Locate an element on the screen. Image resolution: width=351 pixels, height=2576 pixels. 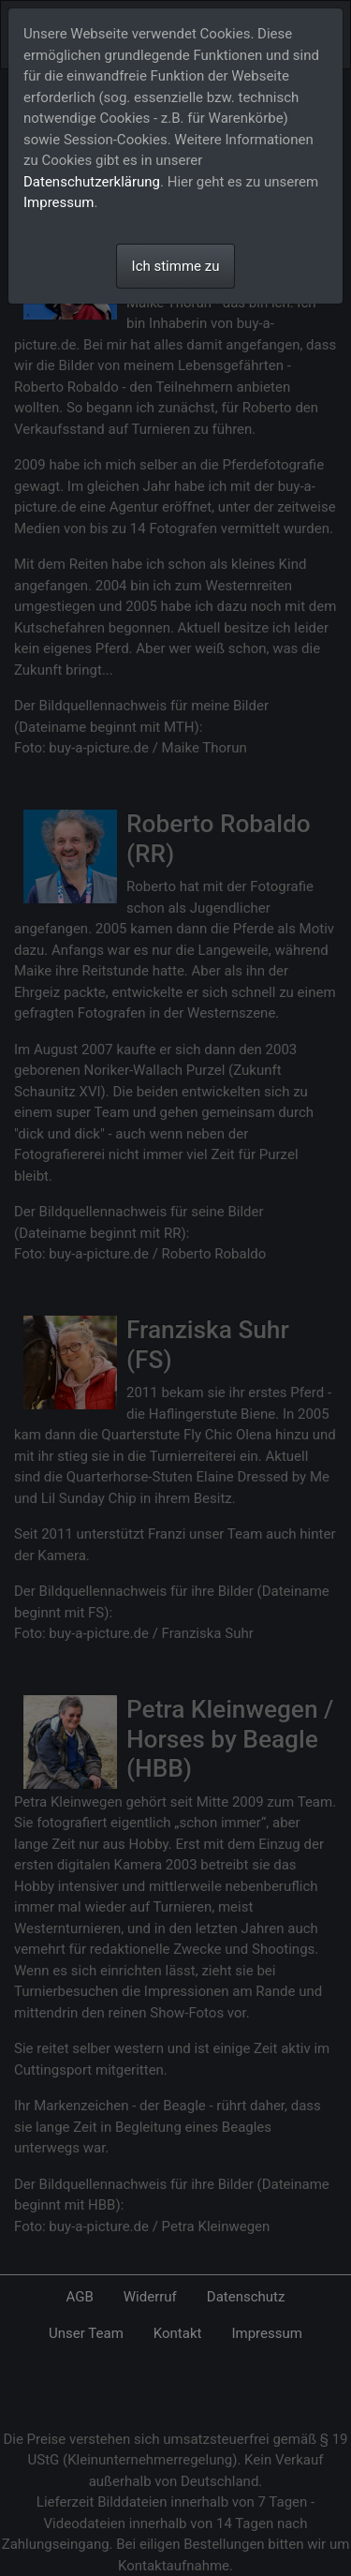
Impressum is located at coordinates (58, 202).